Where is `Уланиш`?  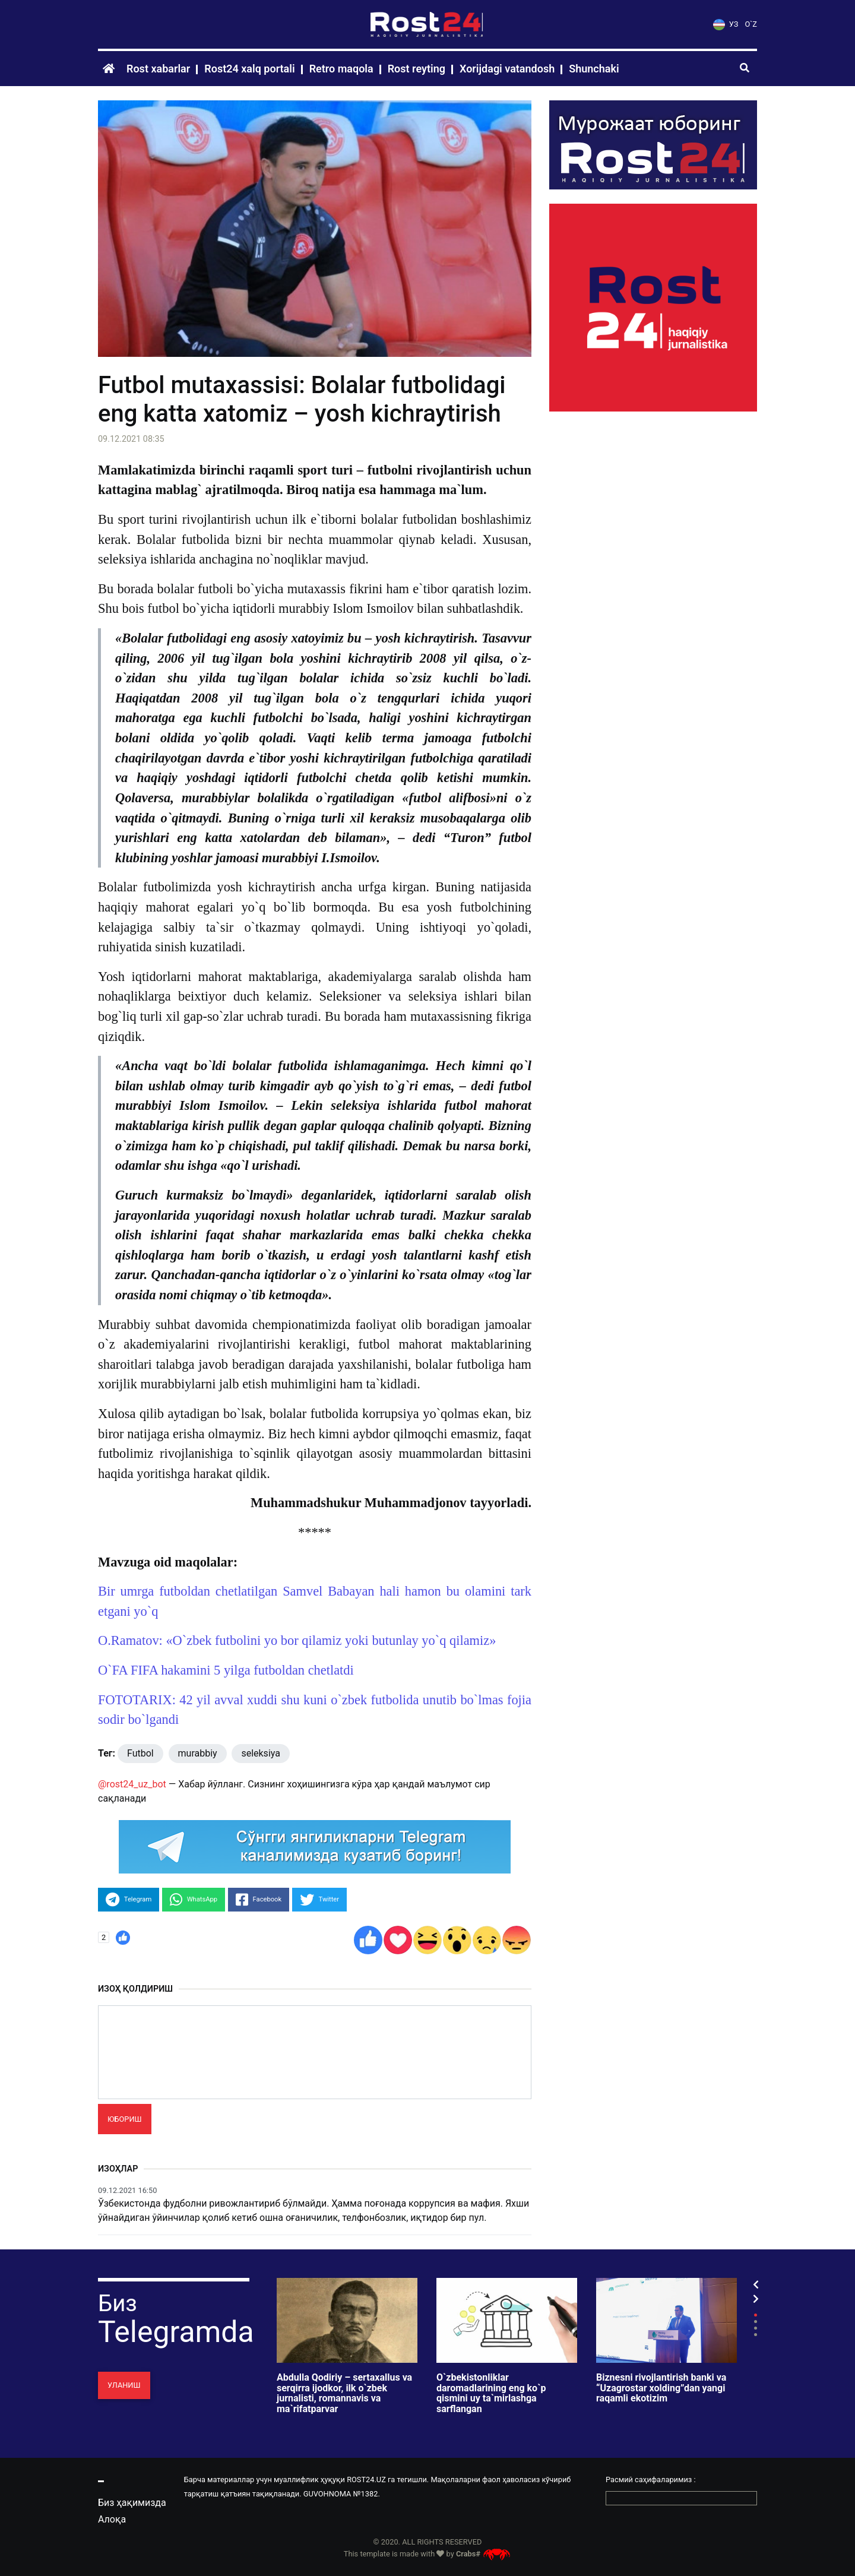
Уланиш is located at coordinates (124, 2385).